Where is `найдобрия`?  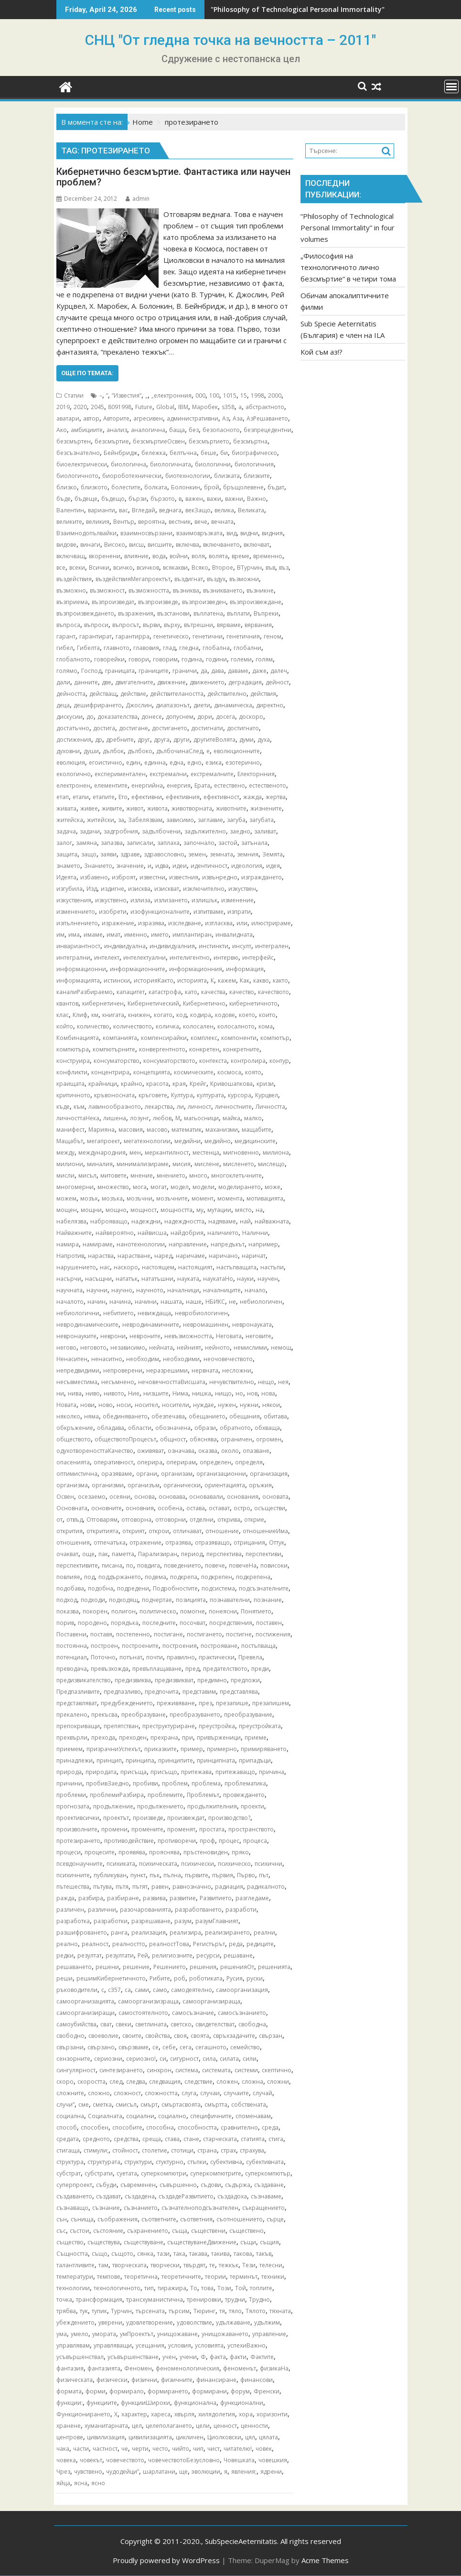 найдобрия is located at coordinates (187, 1233).